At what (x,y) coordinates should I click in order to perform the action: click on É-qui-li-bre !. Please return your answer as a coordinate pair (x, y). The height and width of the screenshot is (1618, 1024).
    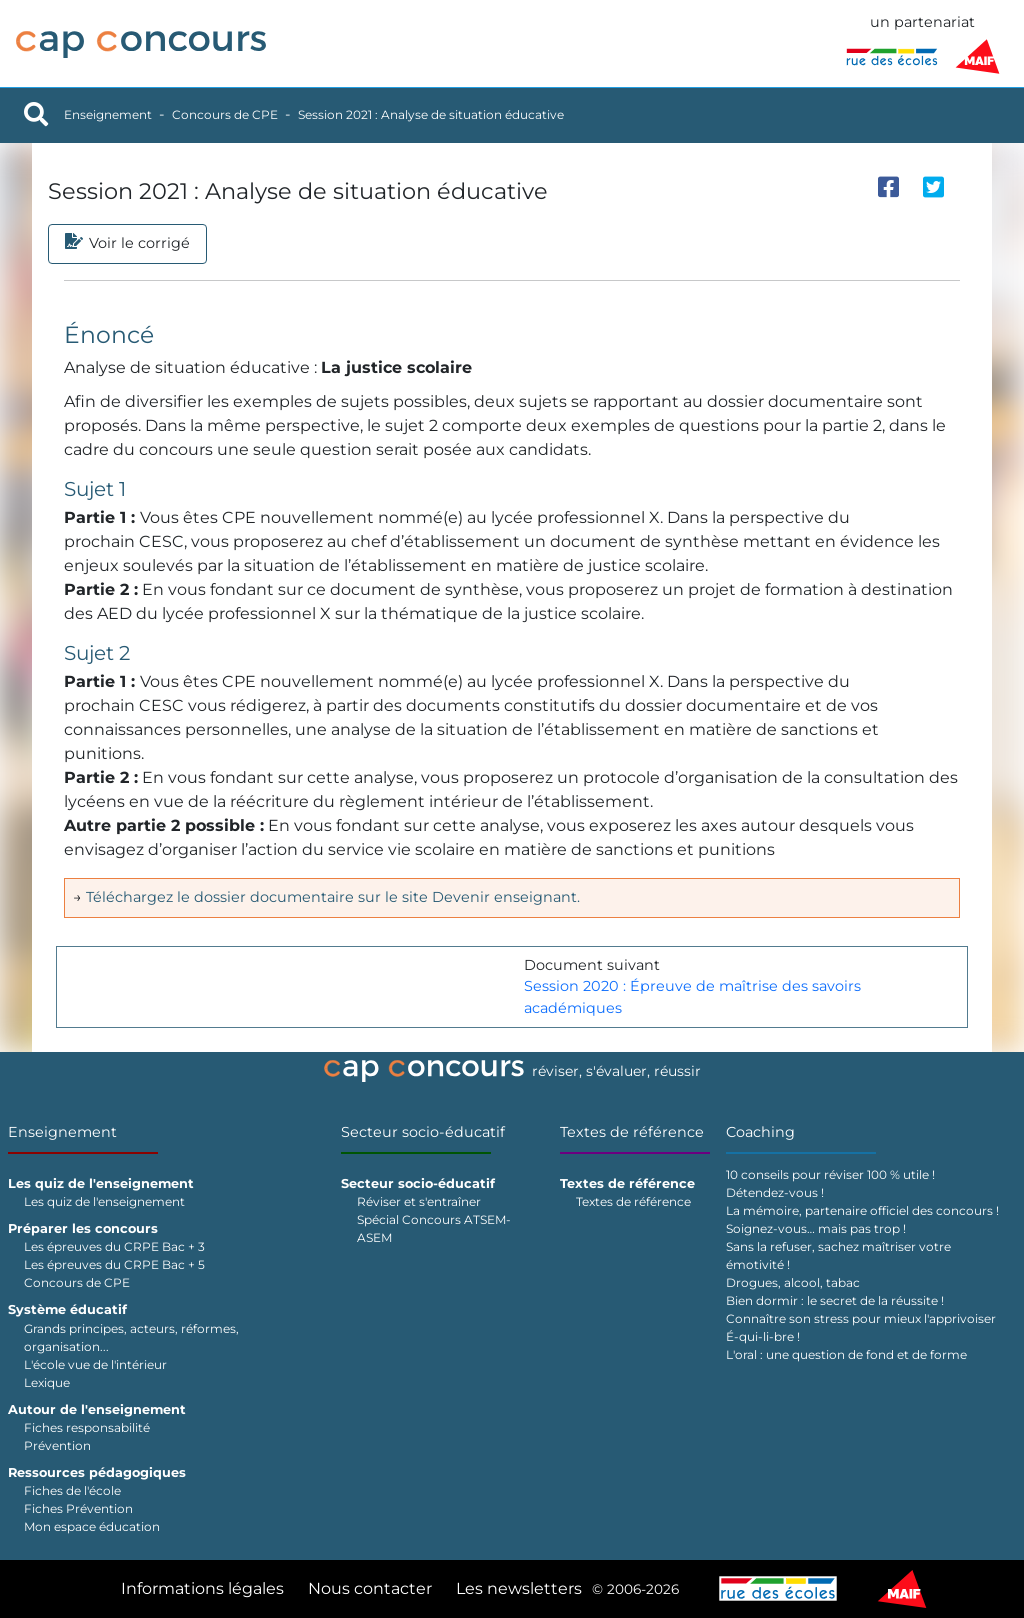
    Looking at the image, I should click on (763, 1336).